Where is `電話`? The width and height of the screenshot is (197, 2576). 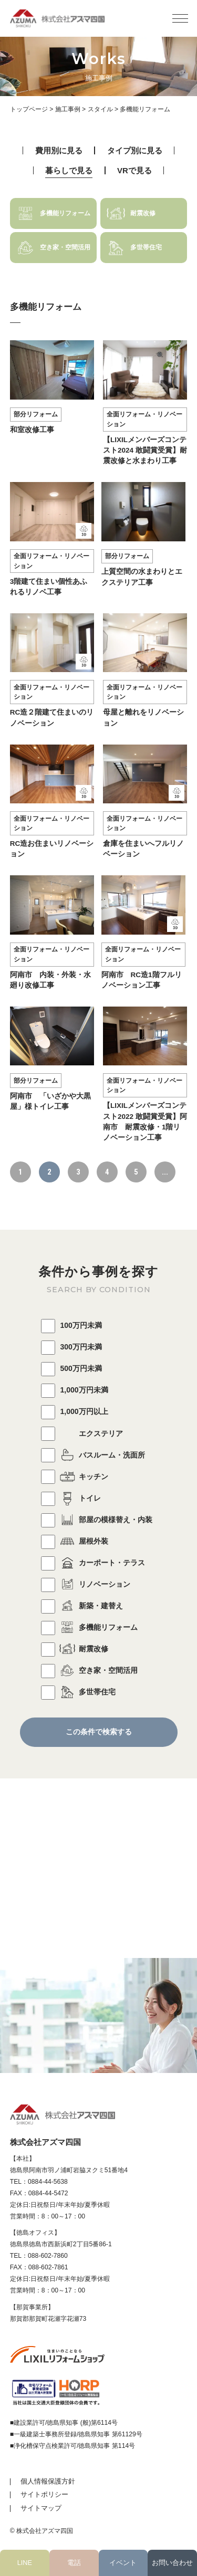 電話 is located at coordinates (74, 2563).